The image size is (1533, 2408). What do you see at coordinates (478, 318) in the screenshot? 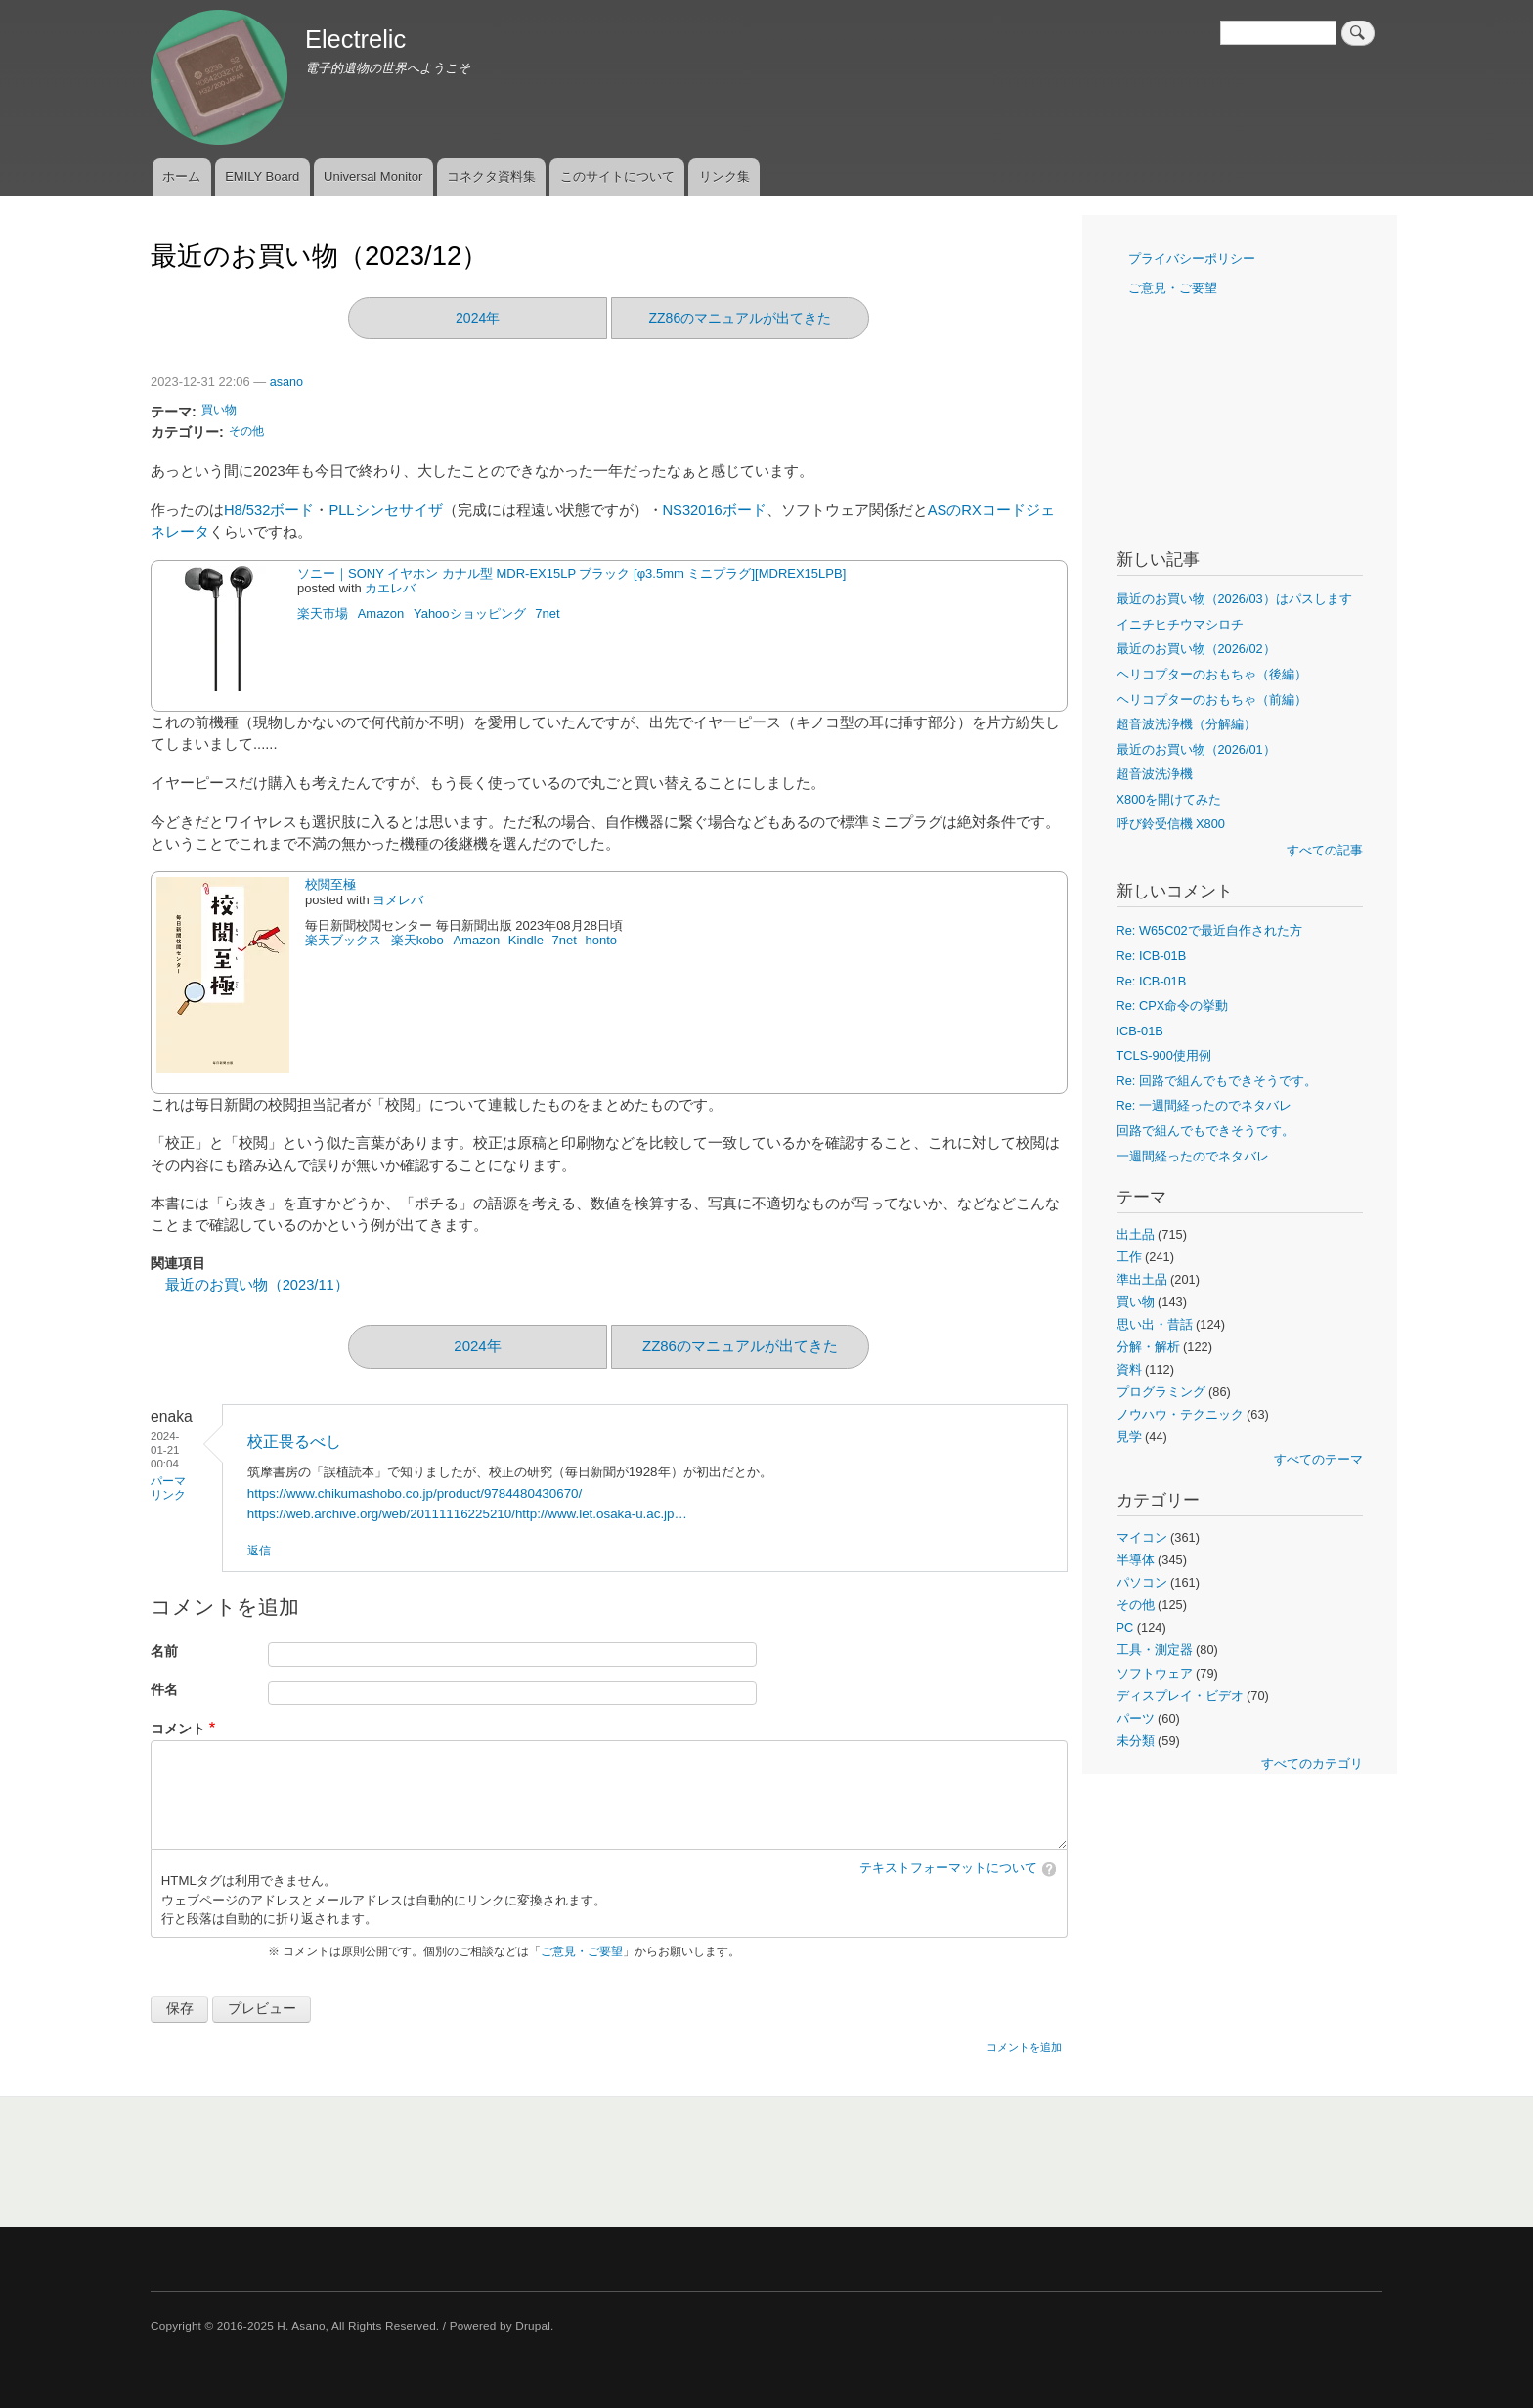
I see `2024年` at bounding box center [478, 318].